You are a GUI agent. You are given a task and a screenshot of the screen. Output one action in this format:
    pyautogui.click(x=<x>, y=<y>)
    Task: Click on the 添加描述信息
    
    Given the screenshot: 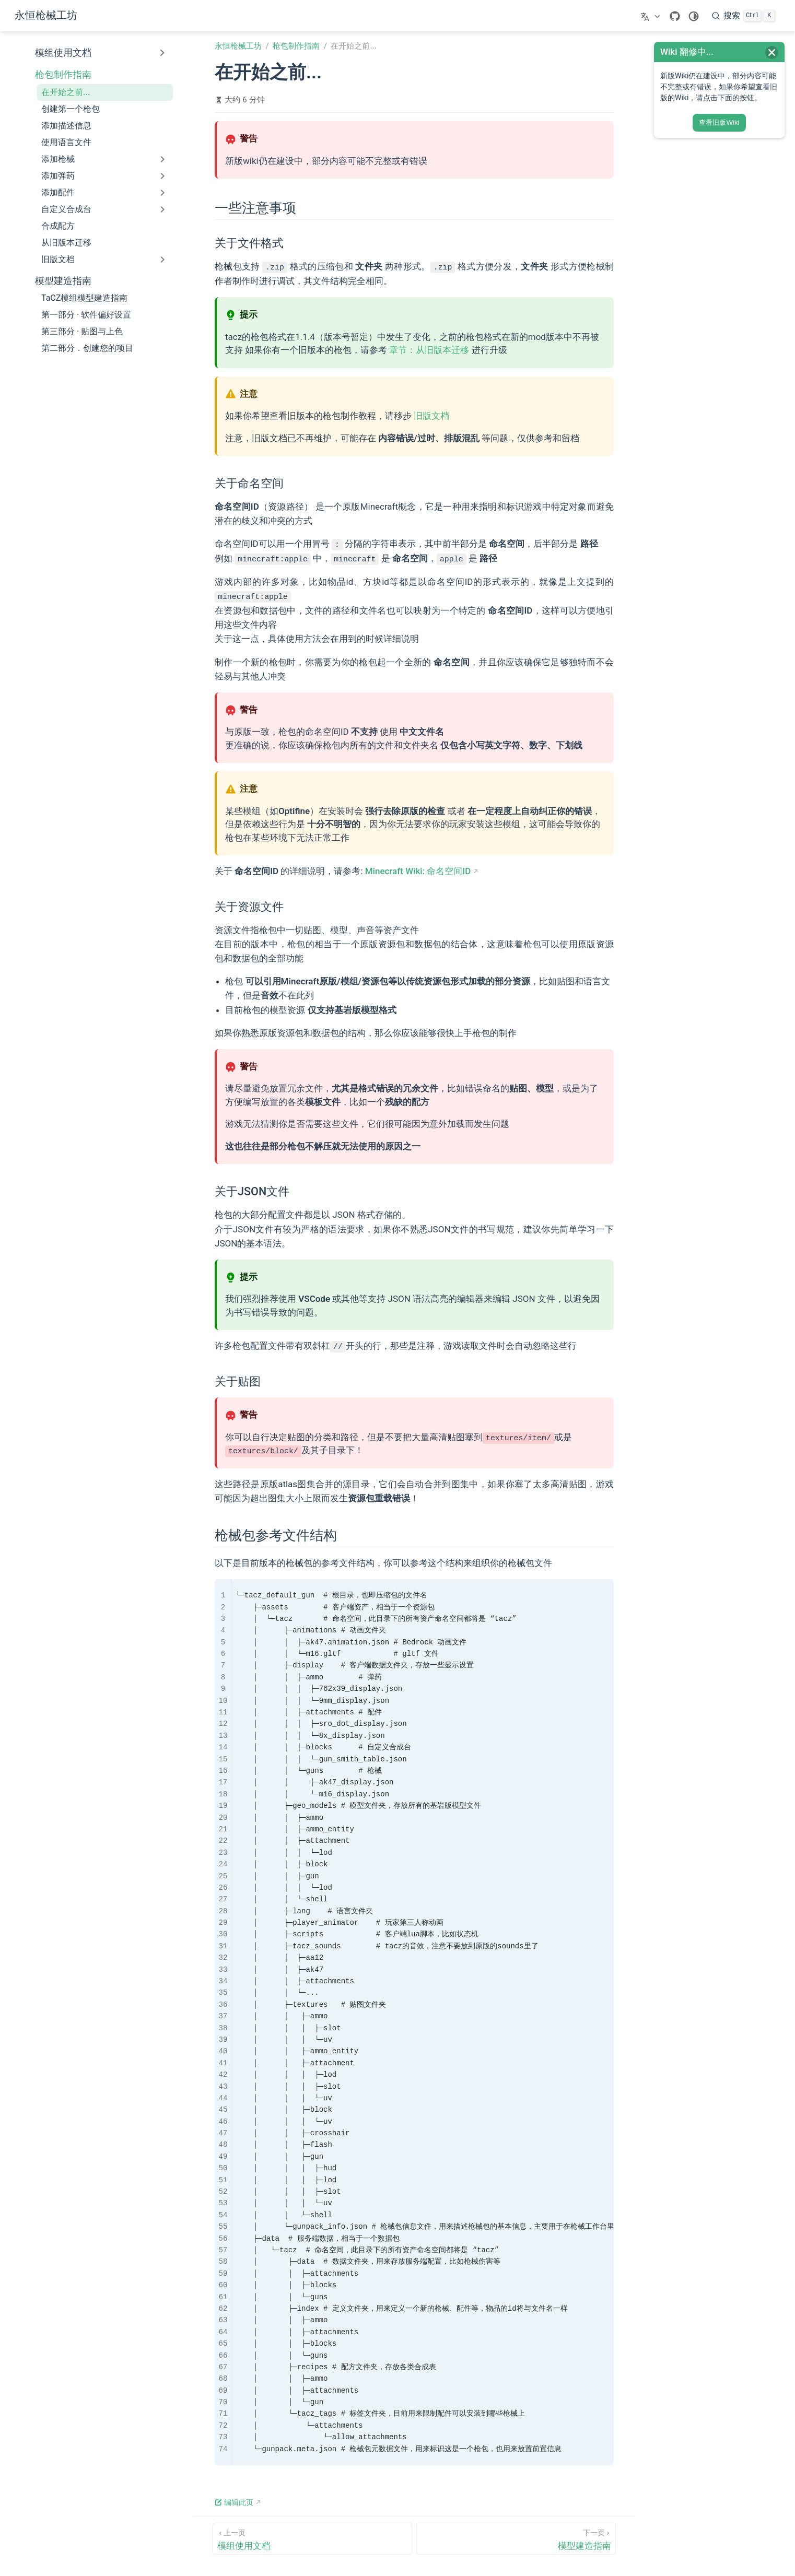 What is the action you would take?
    pyautogui.click(x=66, y=126)
    